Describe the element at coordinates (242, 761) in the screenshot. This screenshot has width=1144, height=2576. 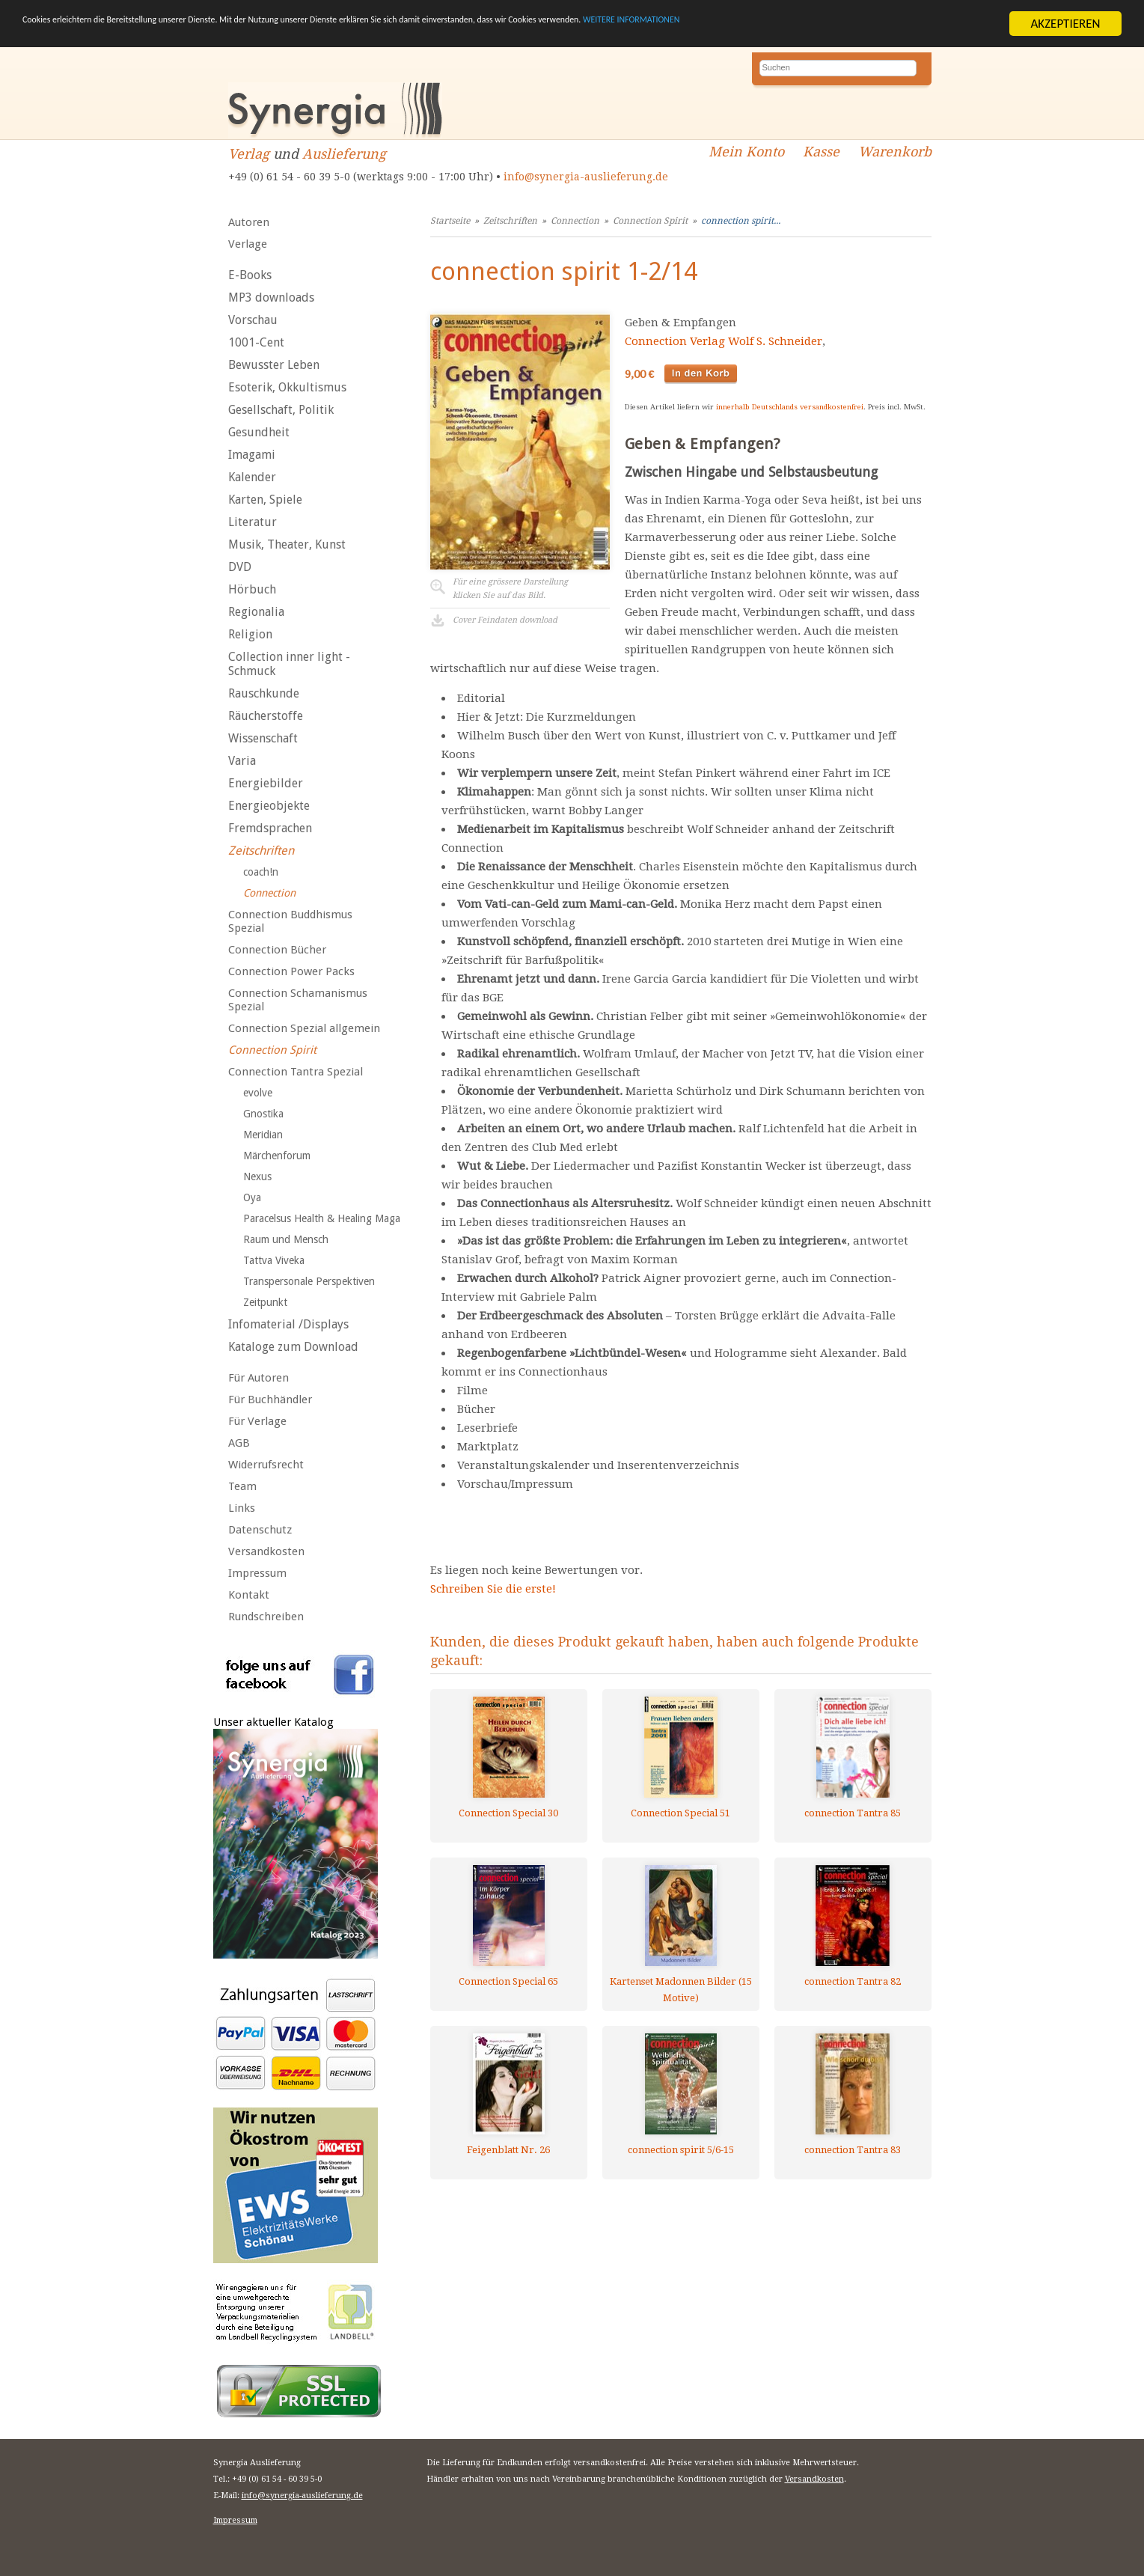
I see `Varia` at that location.